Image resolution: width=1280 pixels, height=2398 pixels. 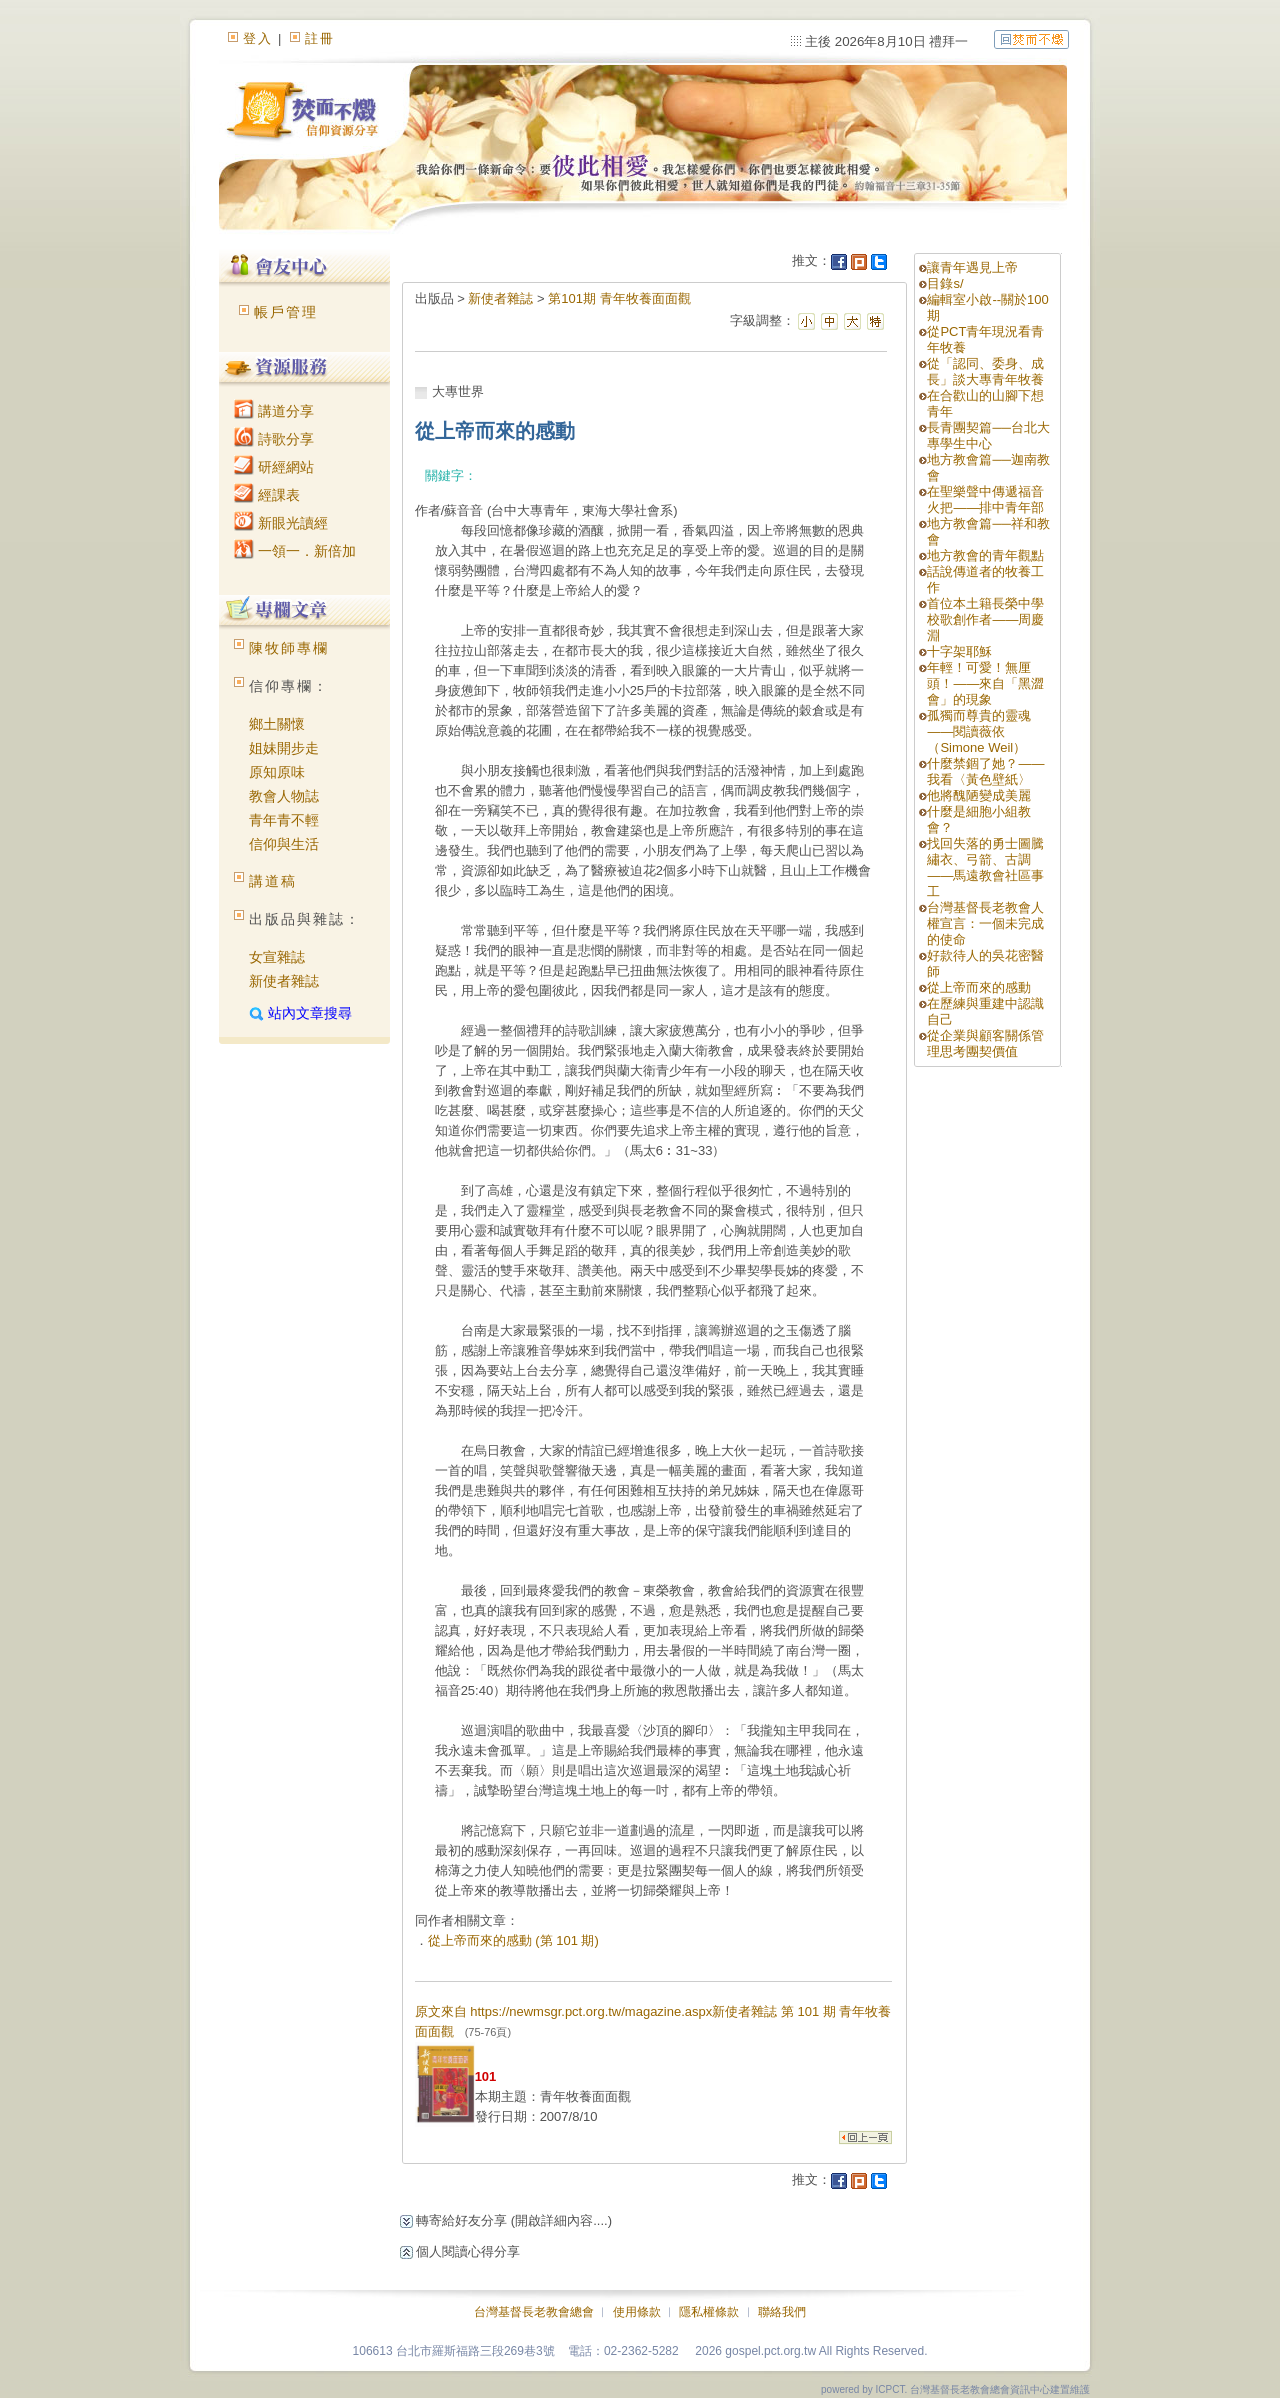 What do you see at coordinates (513, 1940) in the screenshot?
I see `從上帝而來的感動 (第 101 期)` at bounding box center [513, 1940].